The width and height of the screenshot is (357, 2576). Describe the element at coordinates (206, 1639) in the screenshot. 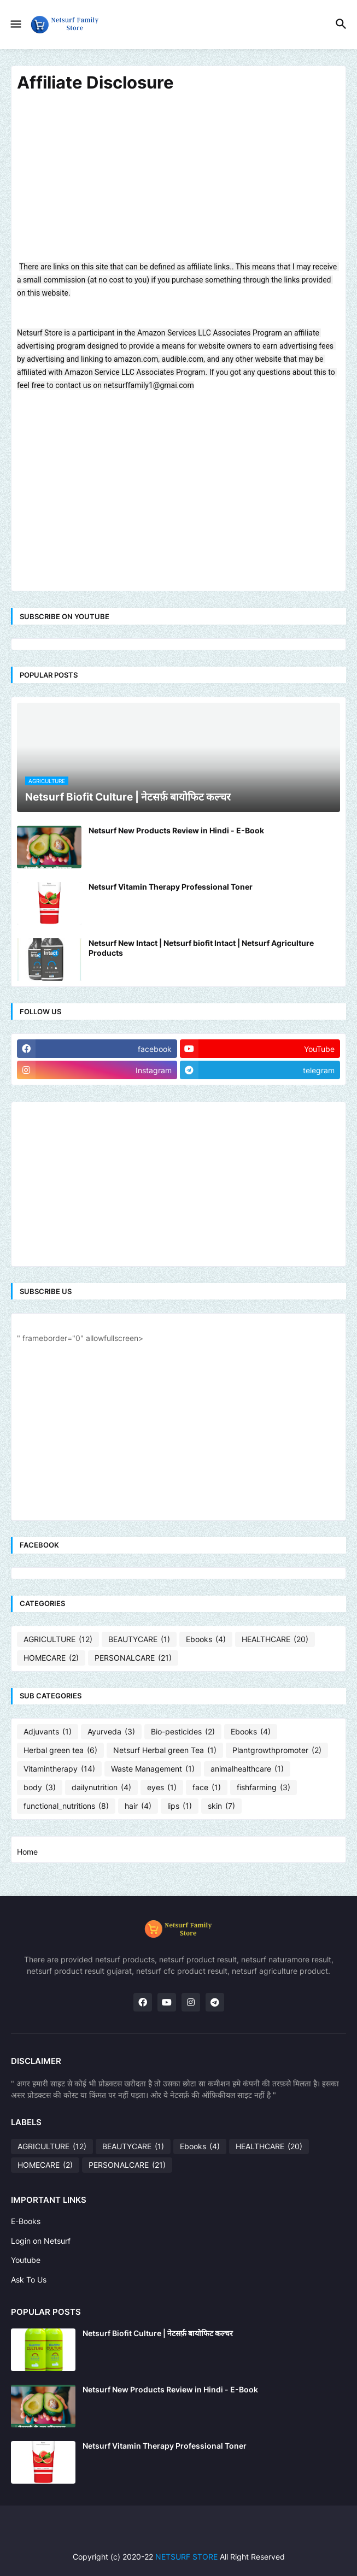

I see `Ebooks` at that location.